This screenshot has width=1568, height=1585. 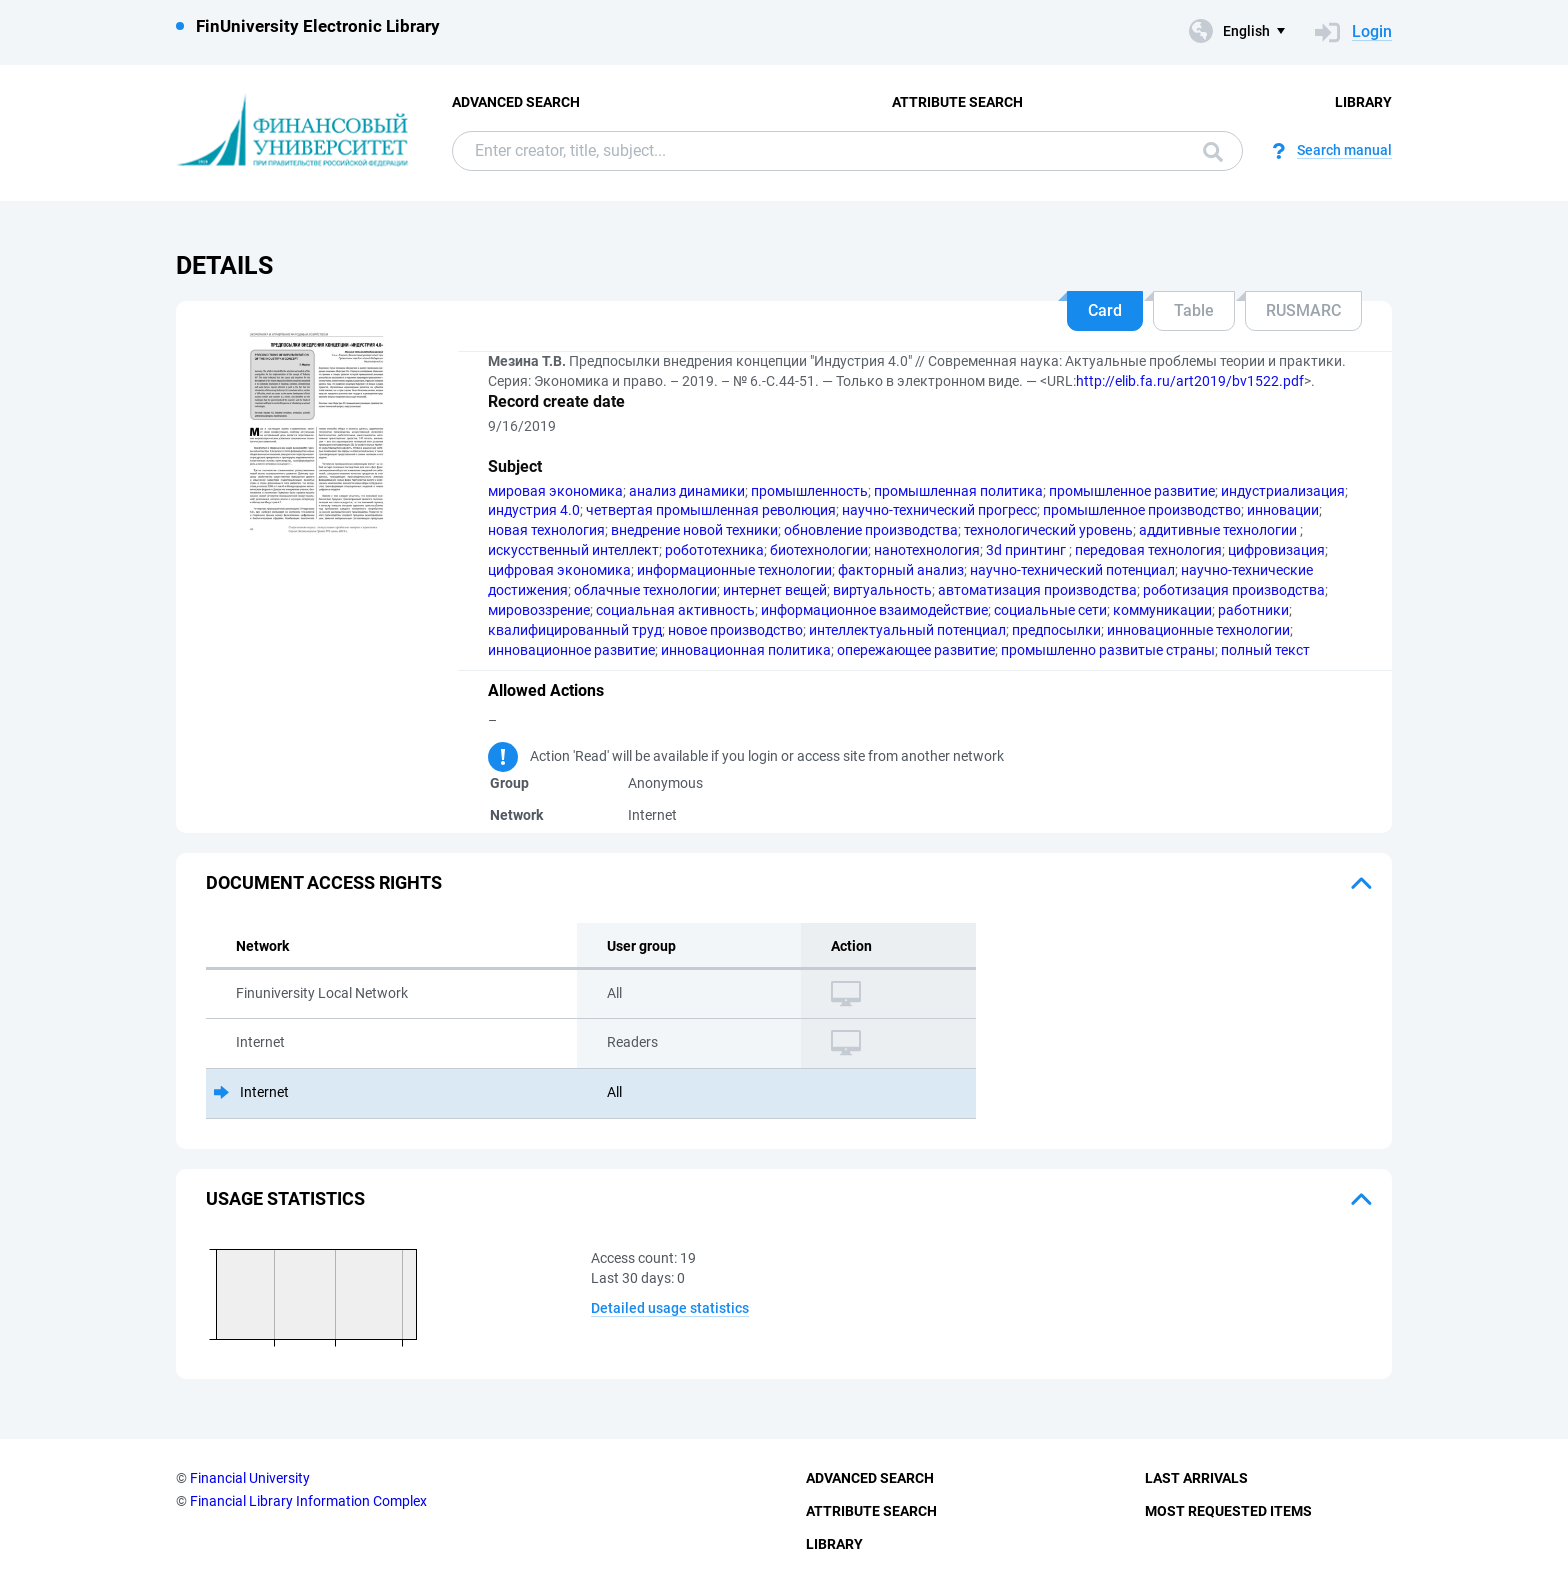 I want to click on новое производство, so click(x=735, y=630).